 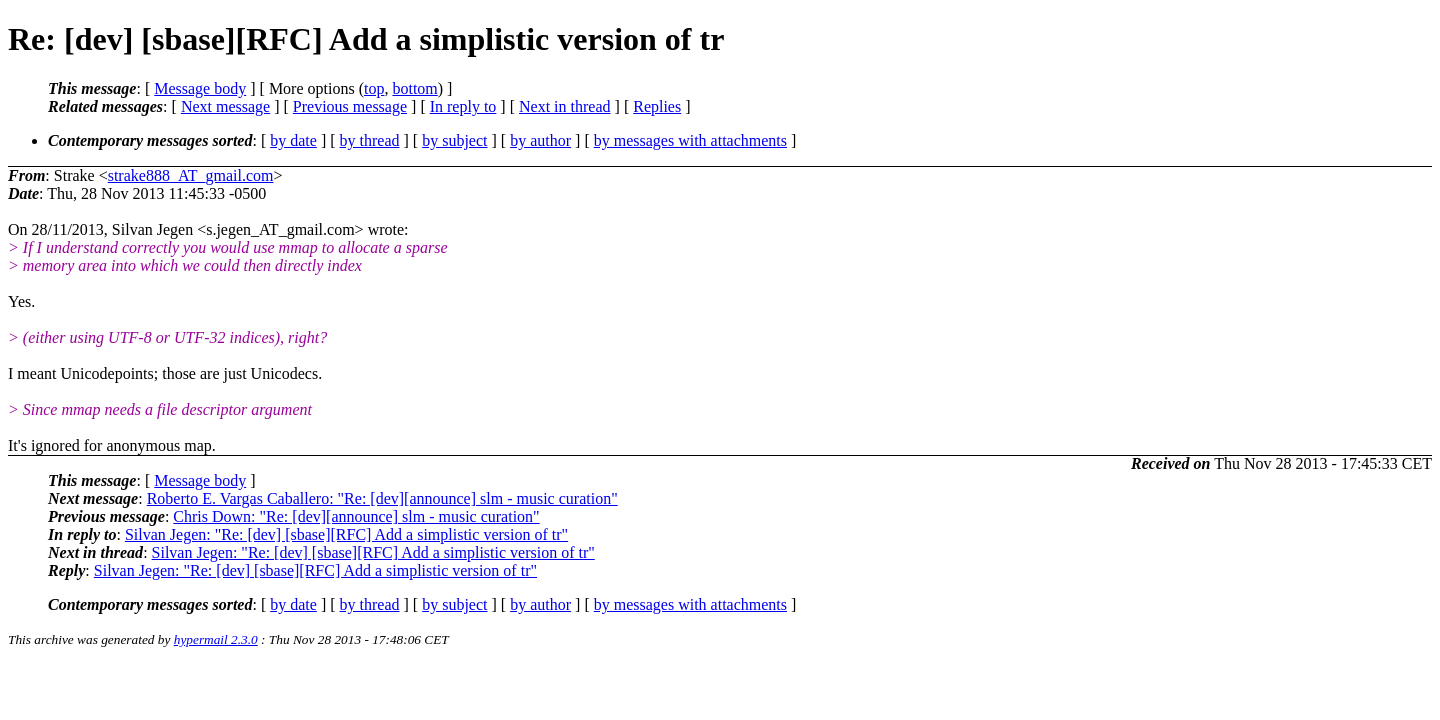 What do you see at coordinates (374, 88) in the screenshot?
I see `top` at bounding box center [374, 88].